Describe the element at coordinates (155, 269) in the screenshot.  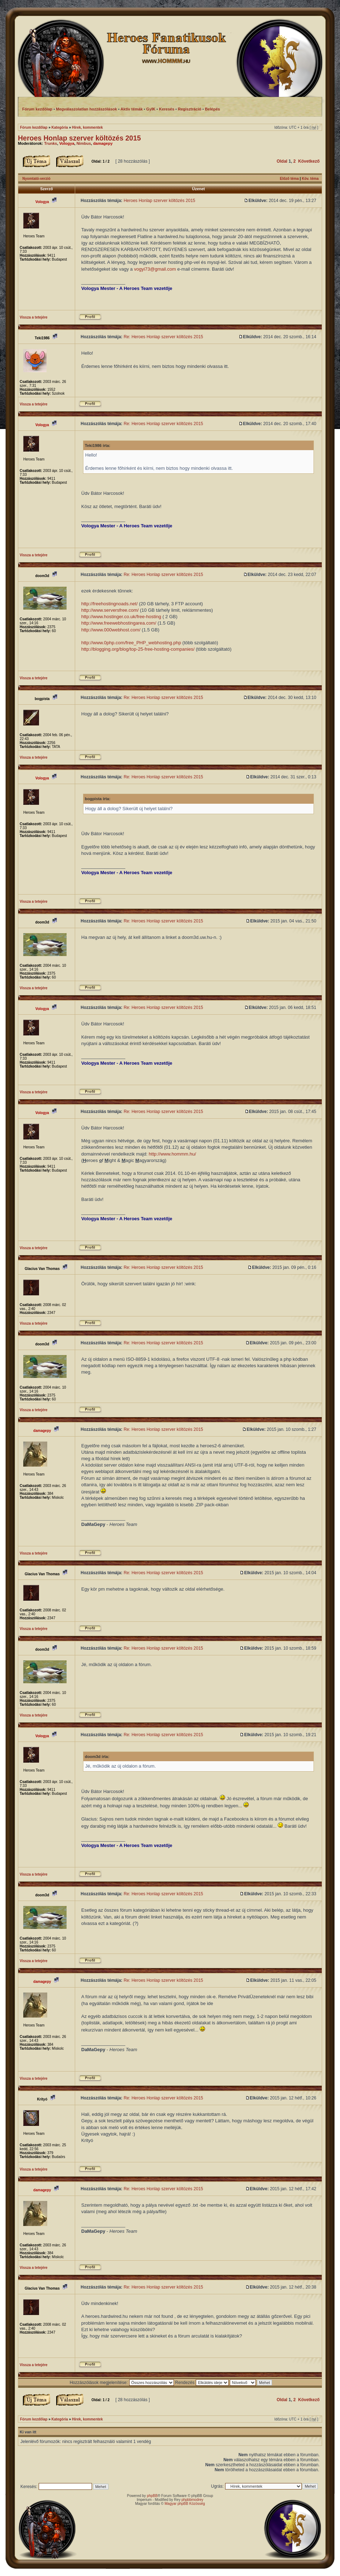
I see `vogyi73@gmail.com` at that location.